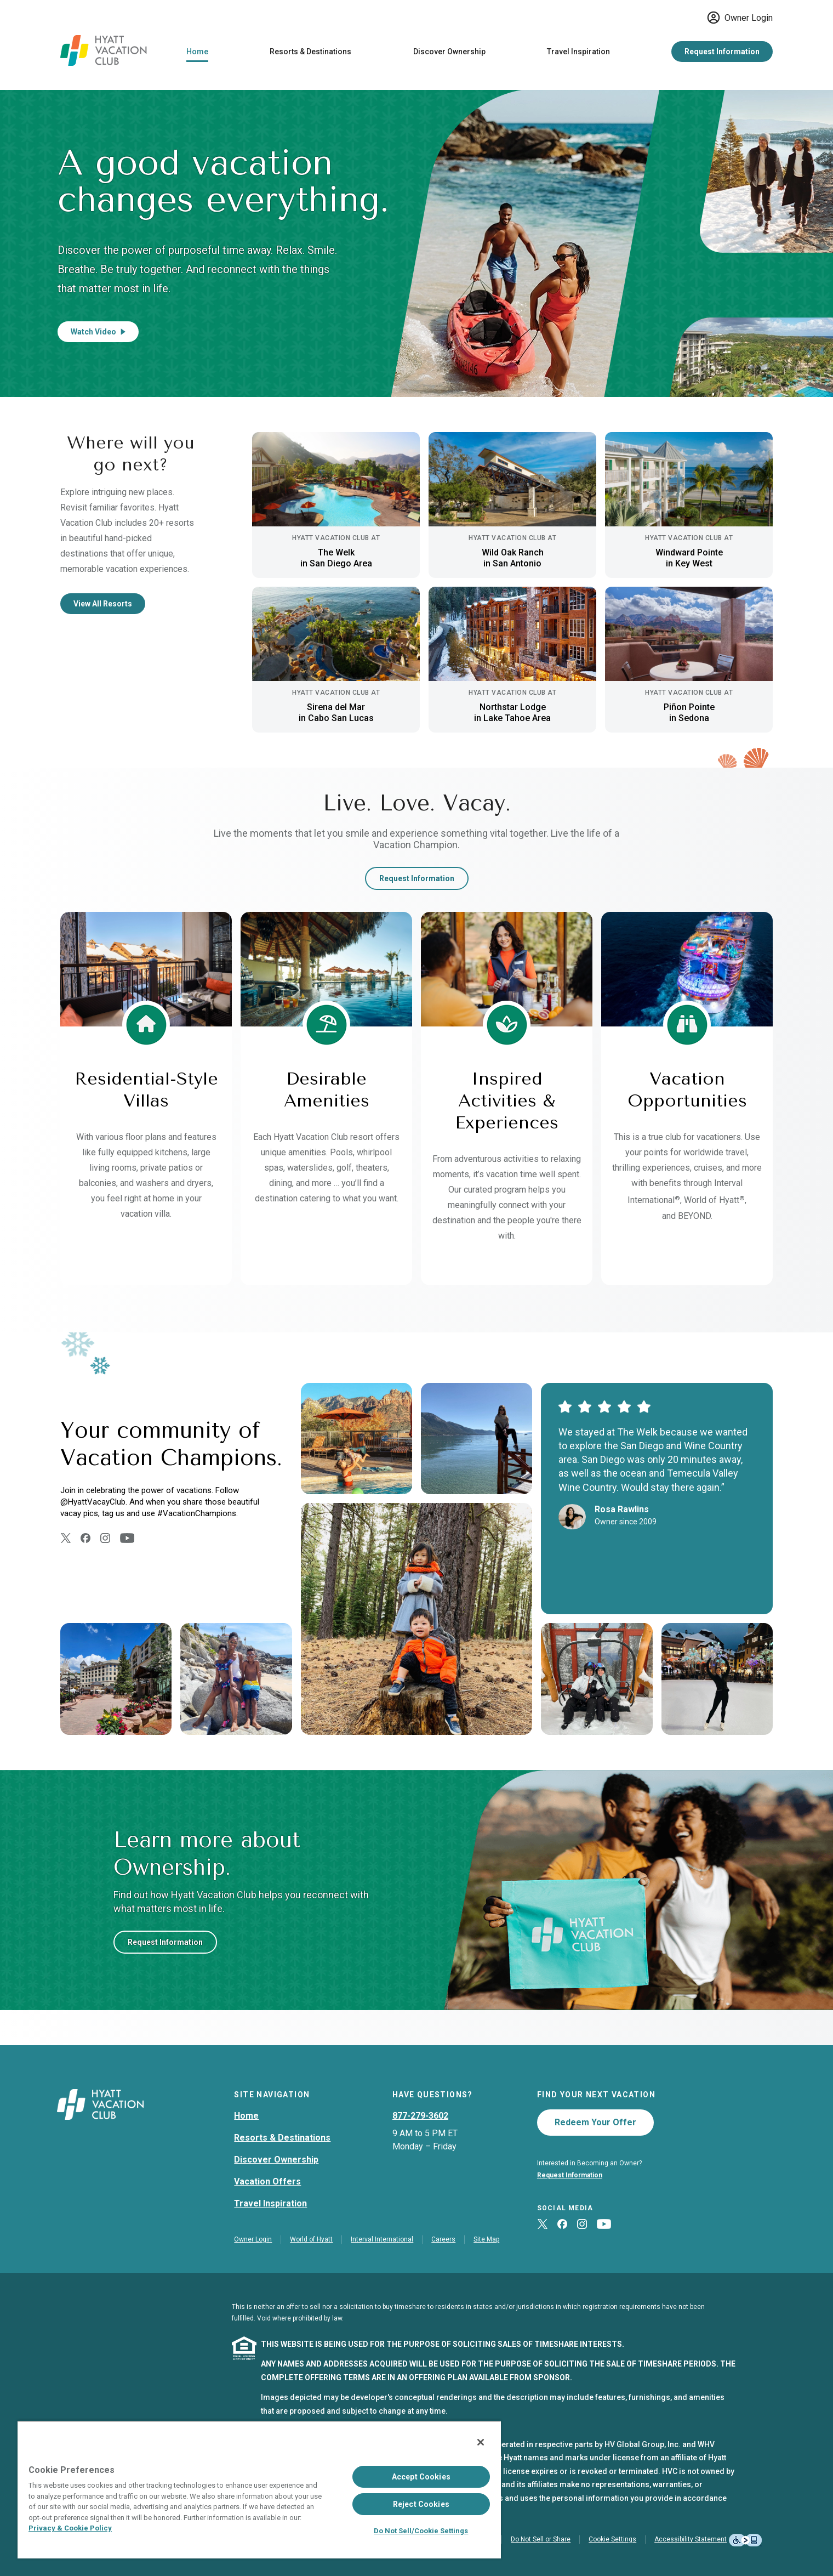 The image size is (833, 2576). I want to click on Resorts & Destinations, so click(310, 51).